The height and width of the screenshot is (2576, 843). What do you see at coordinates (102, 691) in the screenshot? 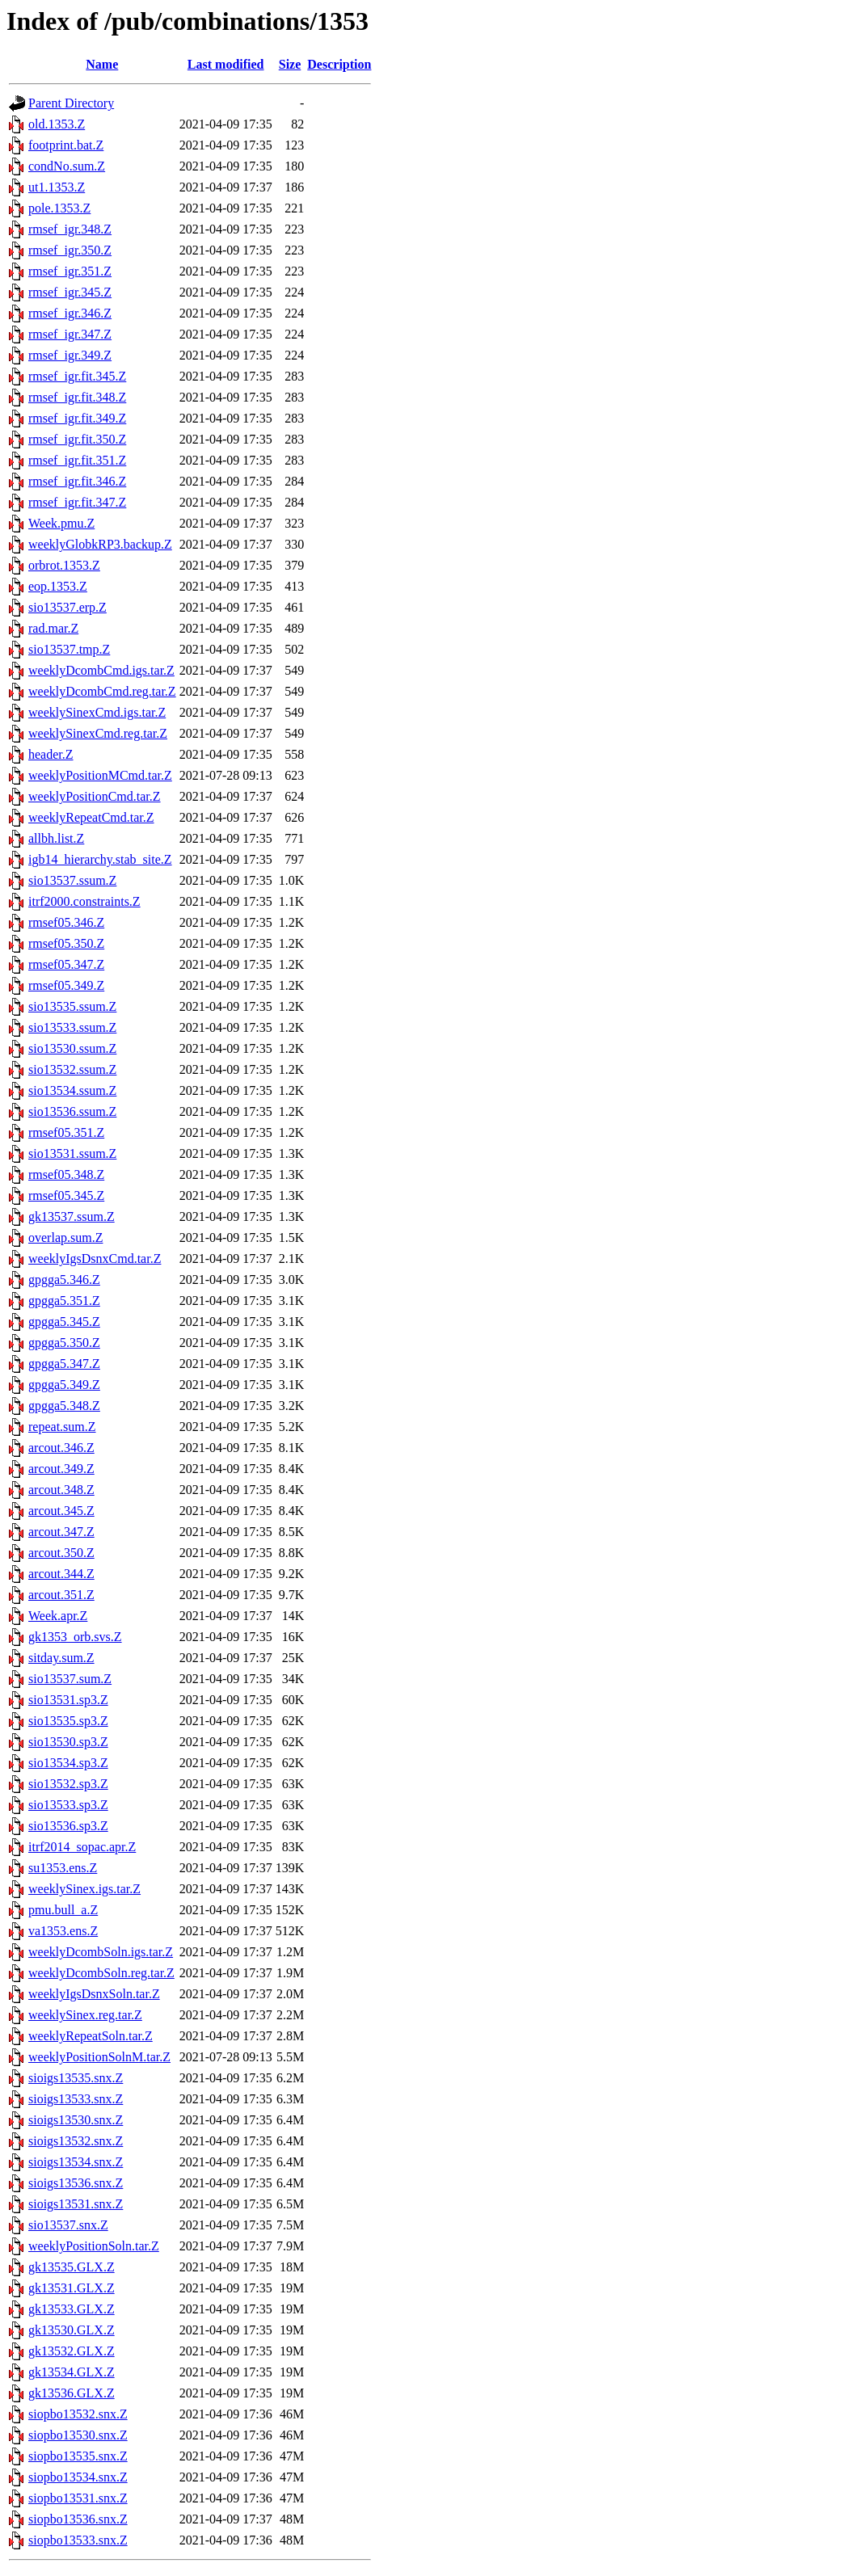
I see `weeklyDcombCmd.reg.tar.Z` at bounding box center [102, 691].